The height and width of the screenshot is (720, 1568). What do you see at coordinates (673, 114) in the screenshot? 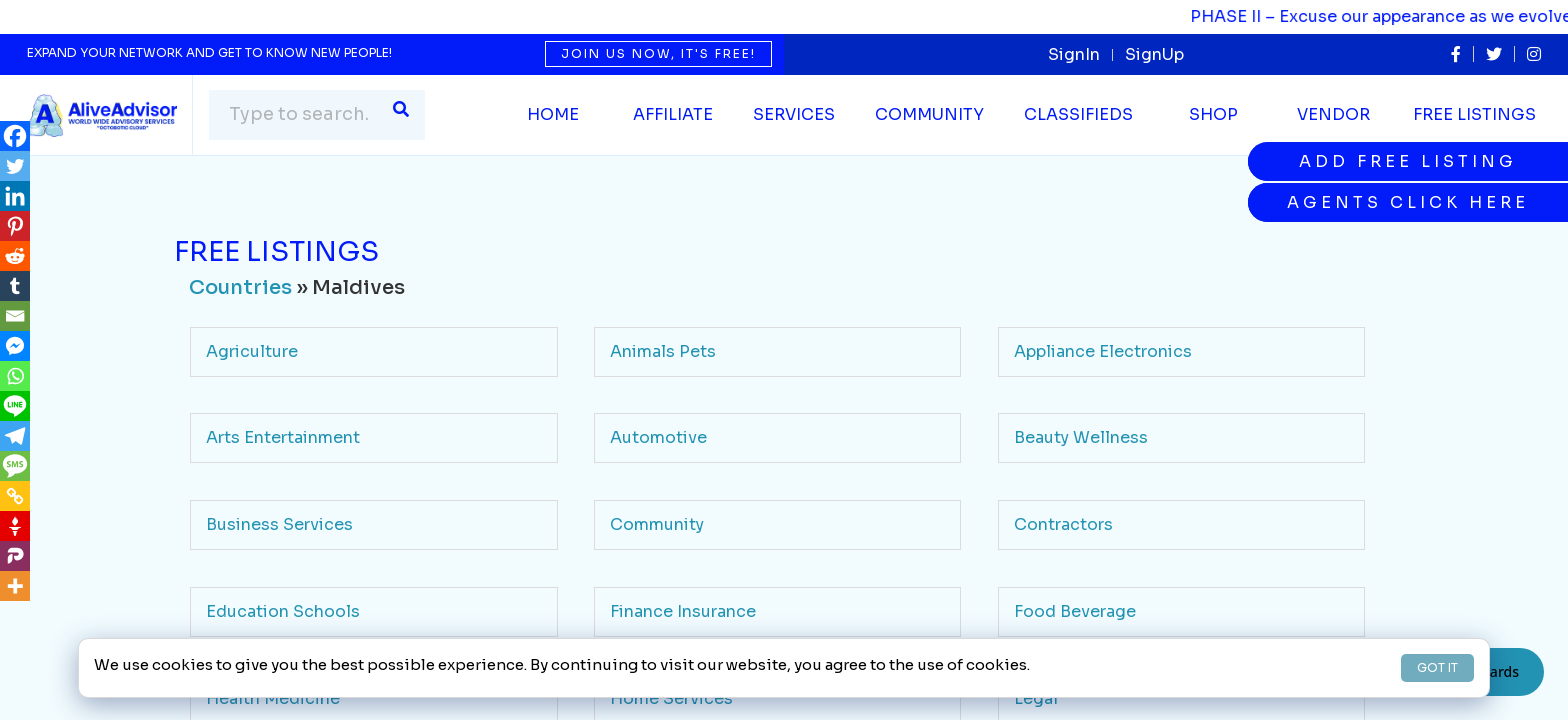
I see `Affiliate` at bounding box center [673, 114].